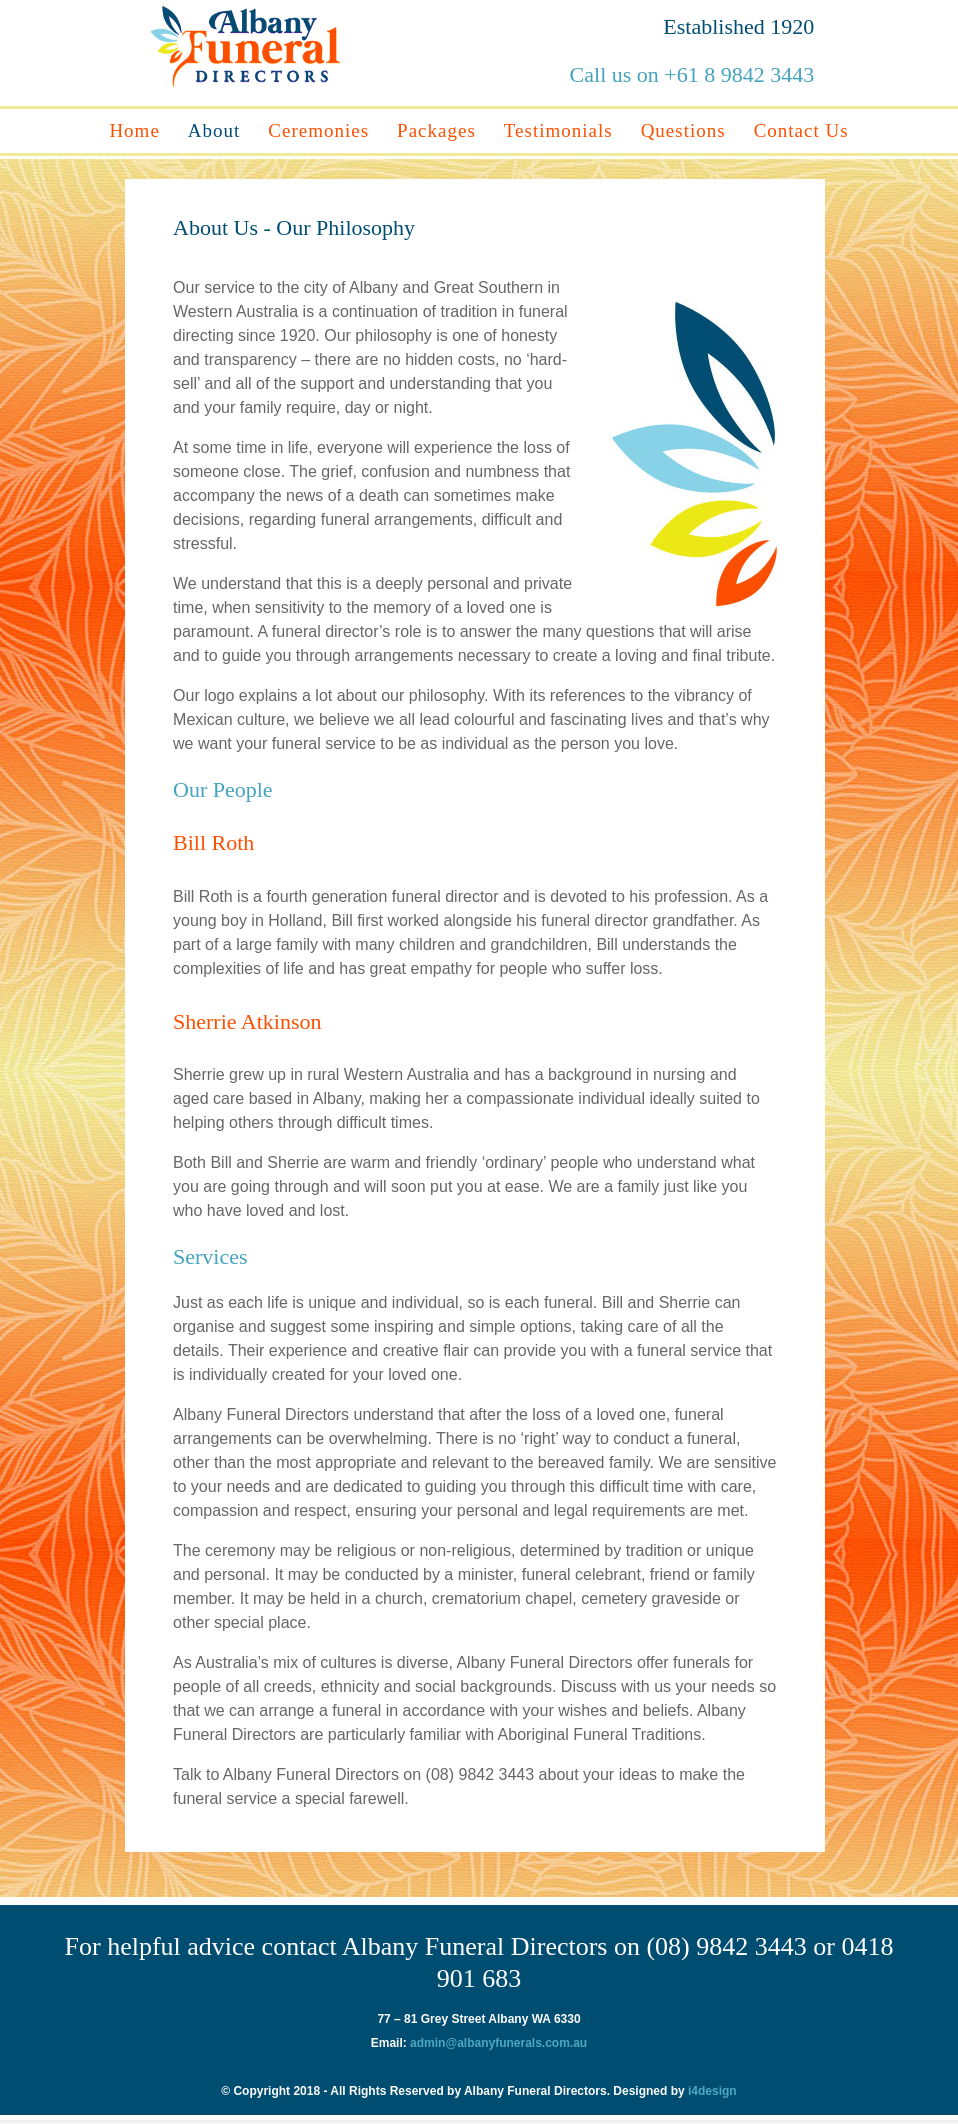  What do you see at coordinates (711, 2091) in the screenshot?
I see `i4design` at bounding box center [711, 2091].